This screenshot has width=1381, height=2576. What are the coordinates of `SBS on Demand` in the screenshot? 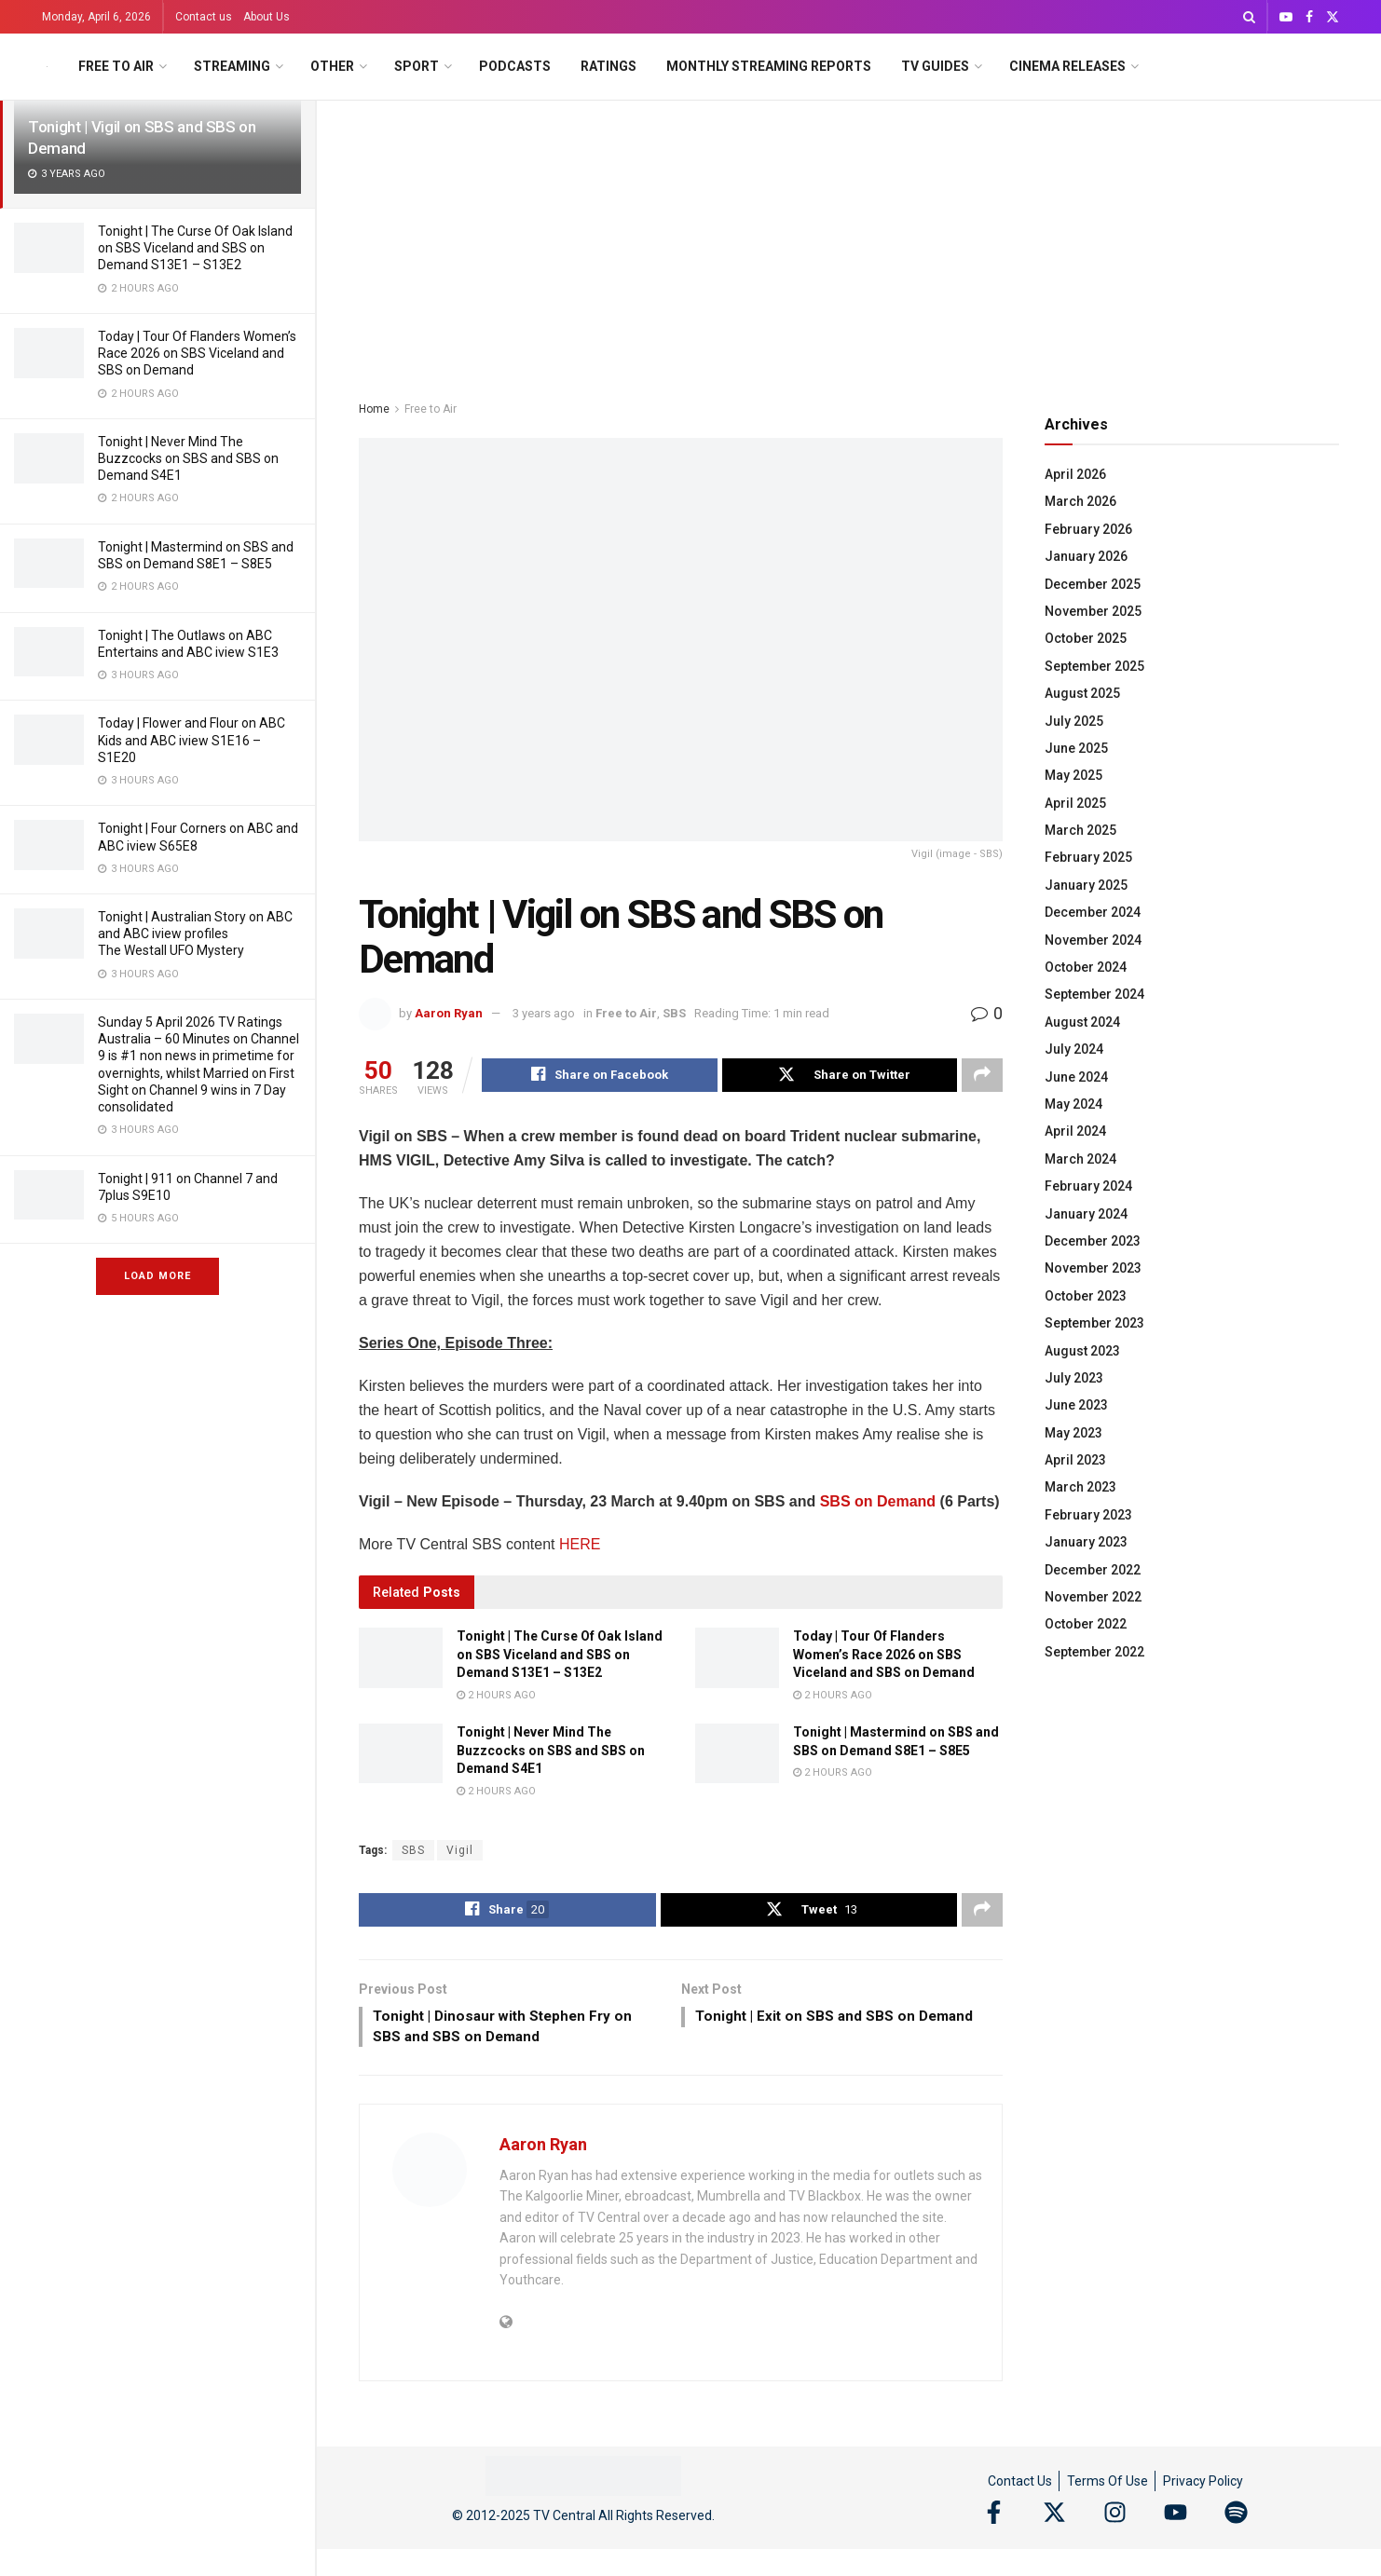 It's located at (878, 1503).